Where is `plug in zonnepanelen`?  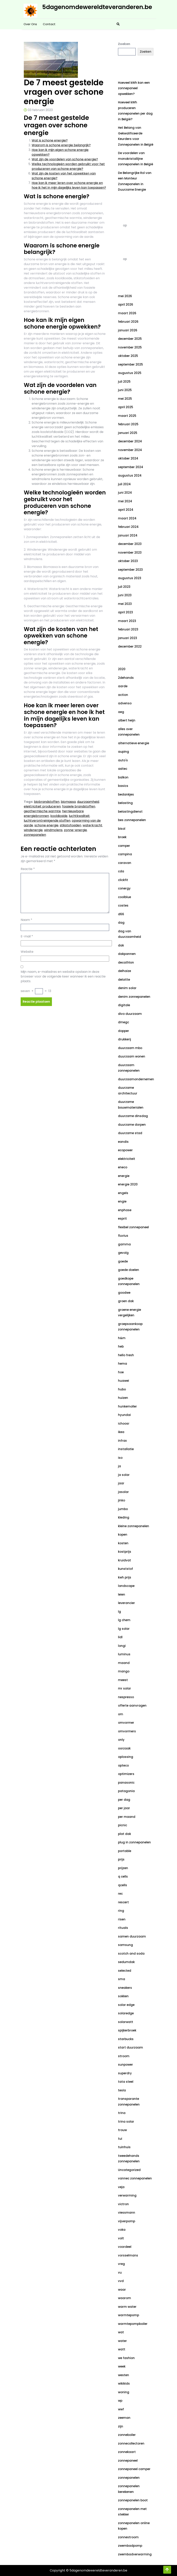
plug in zonnepanelen is located at coordinates (134, 1842).